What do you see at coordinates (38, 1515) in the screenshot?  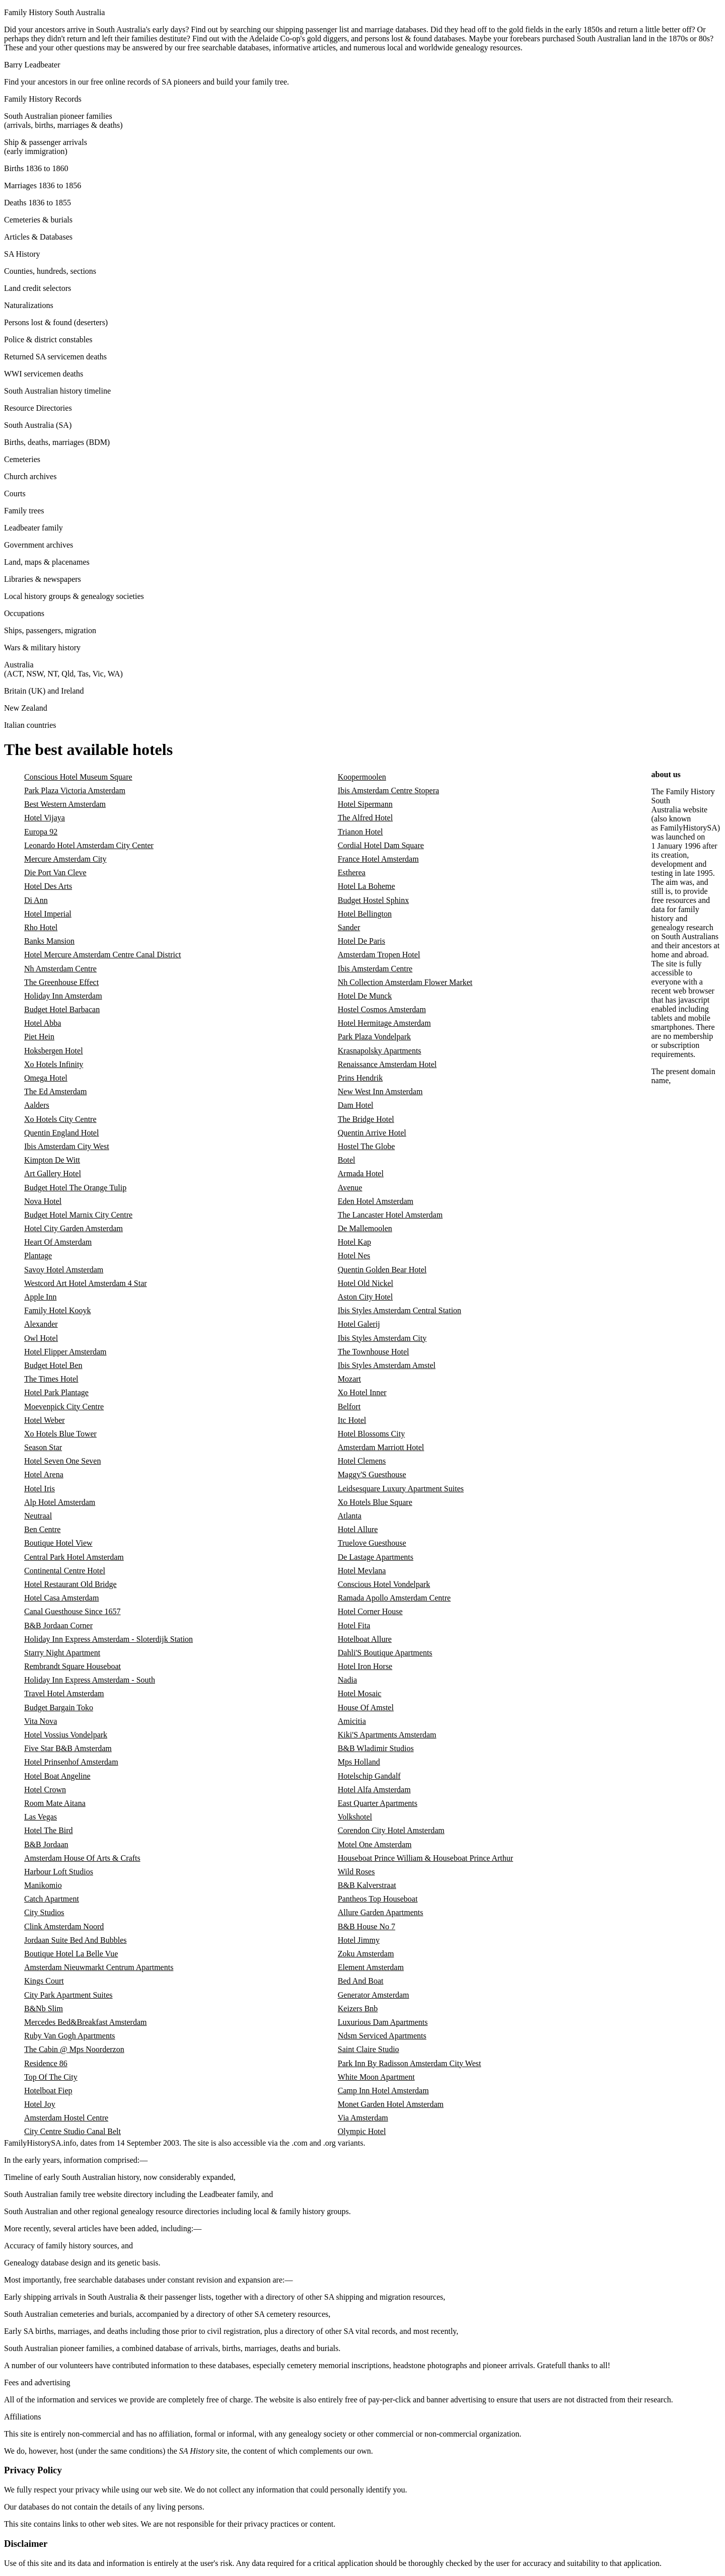 I see `Neutraal` at bounding box center [38, 1515].